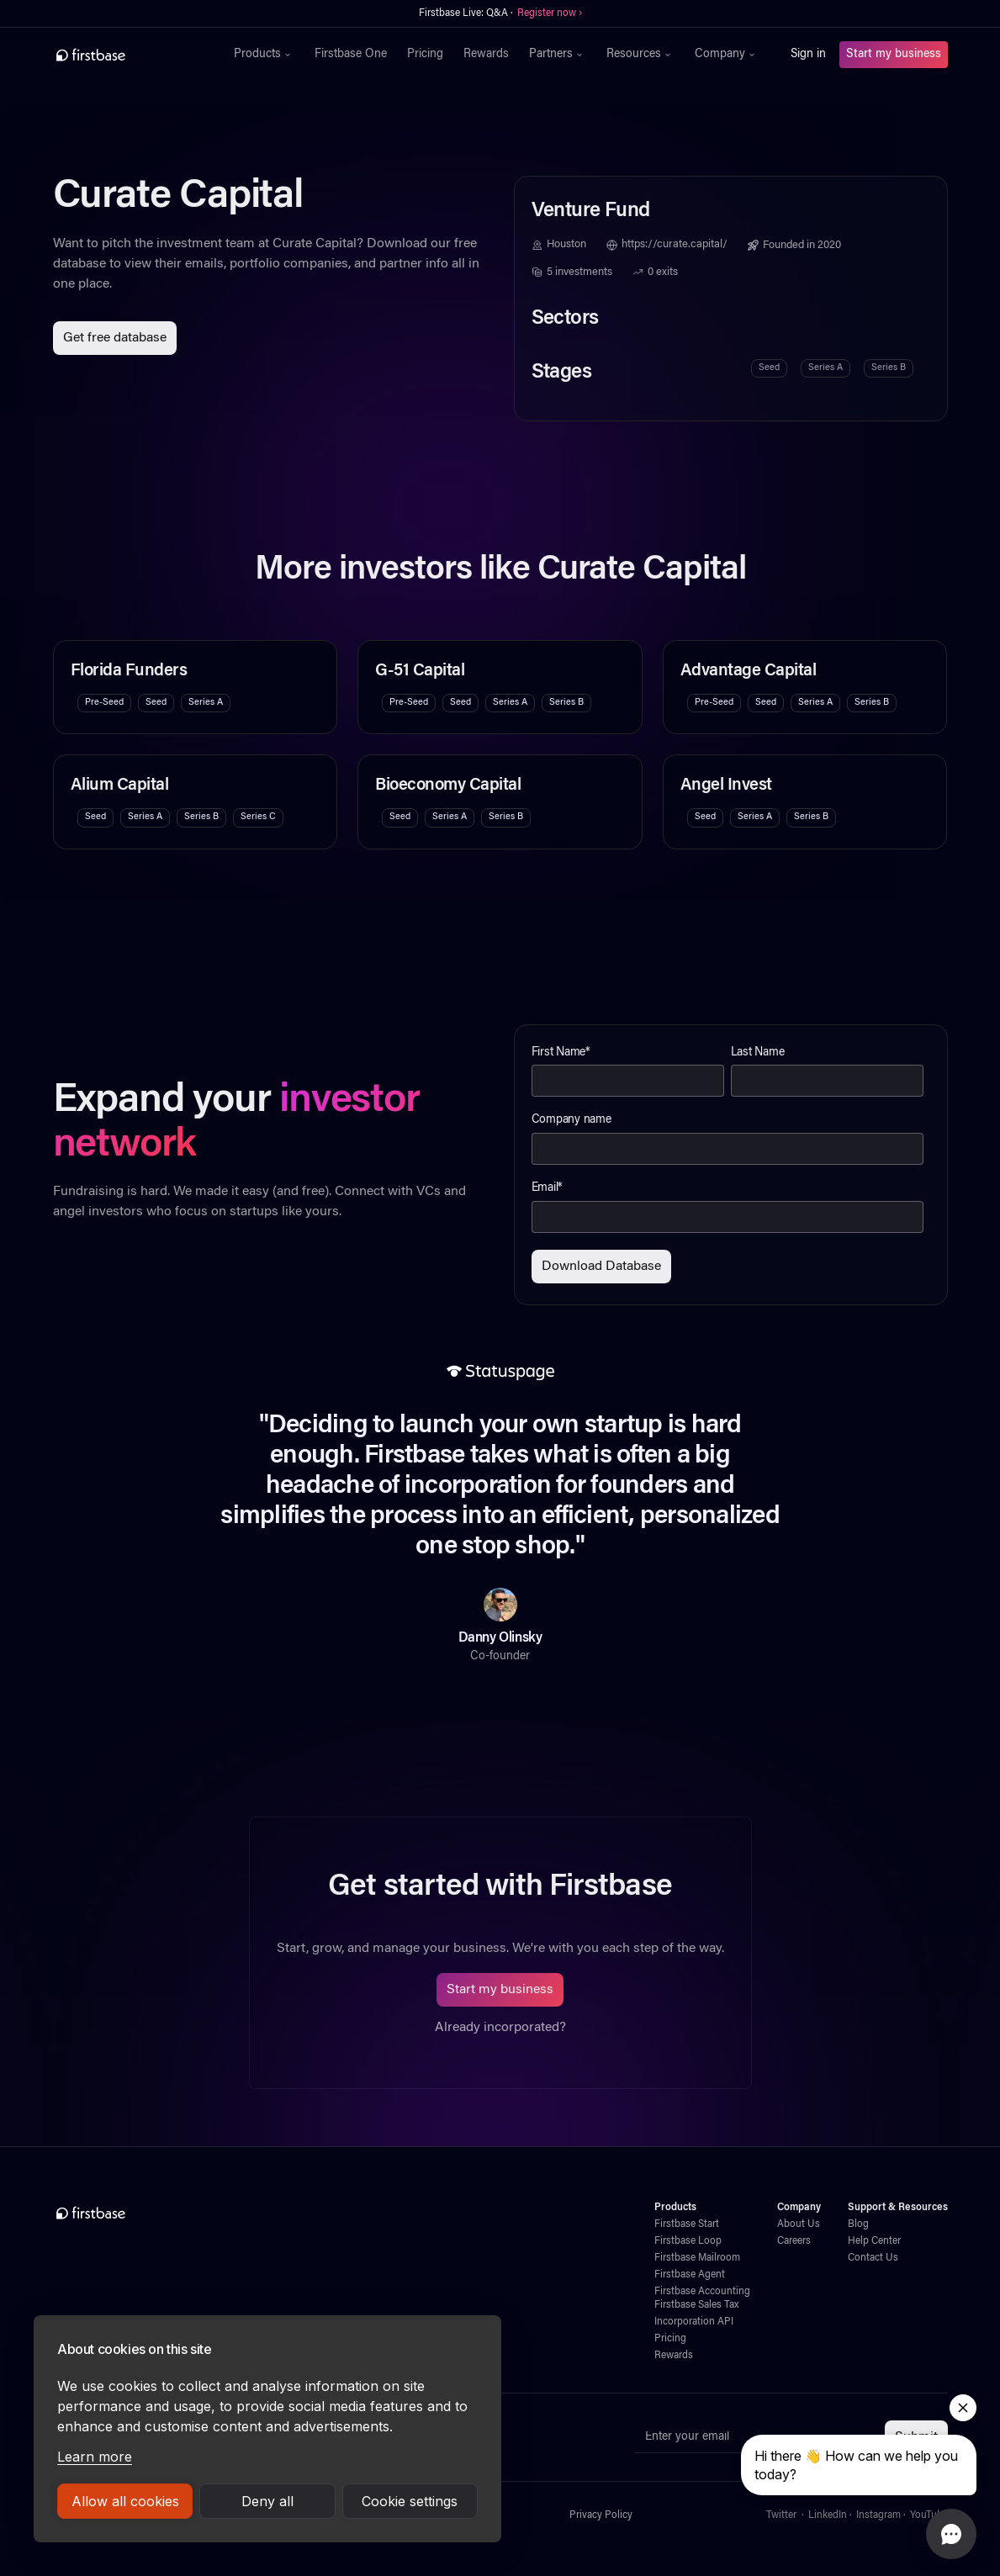 Image resolution: width=1000 pixels, height=2576 pixels. I want to click on Pricing, so click(425, 55).